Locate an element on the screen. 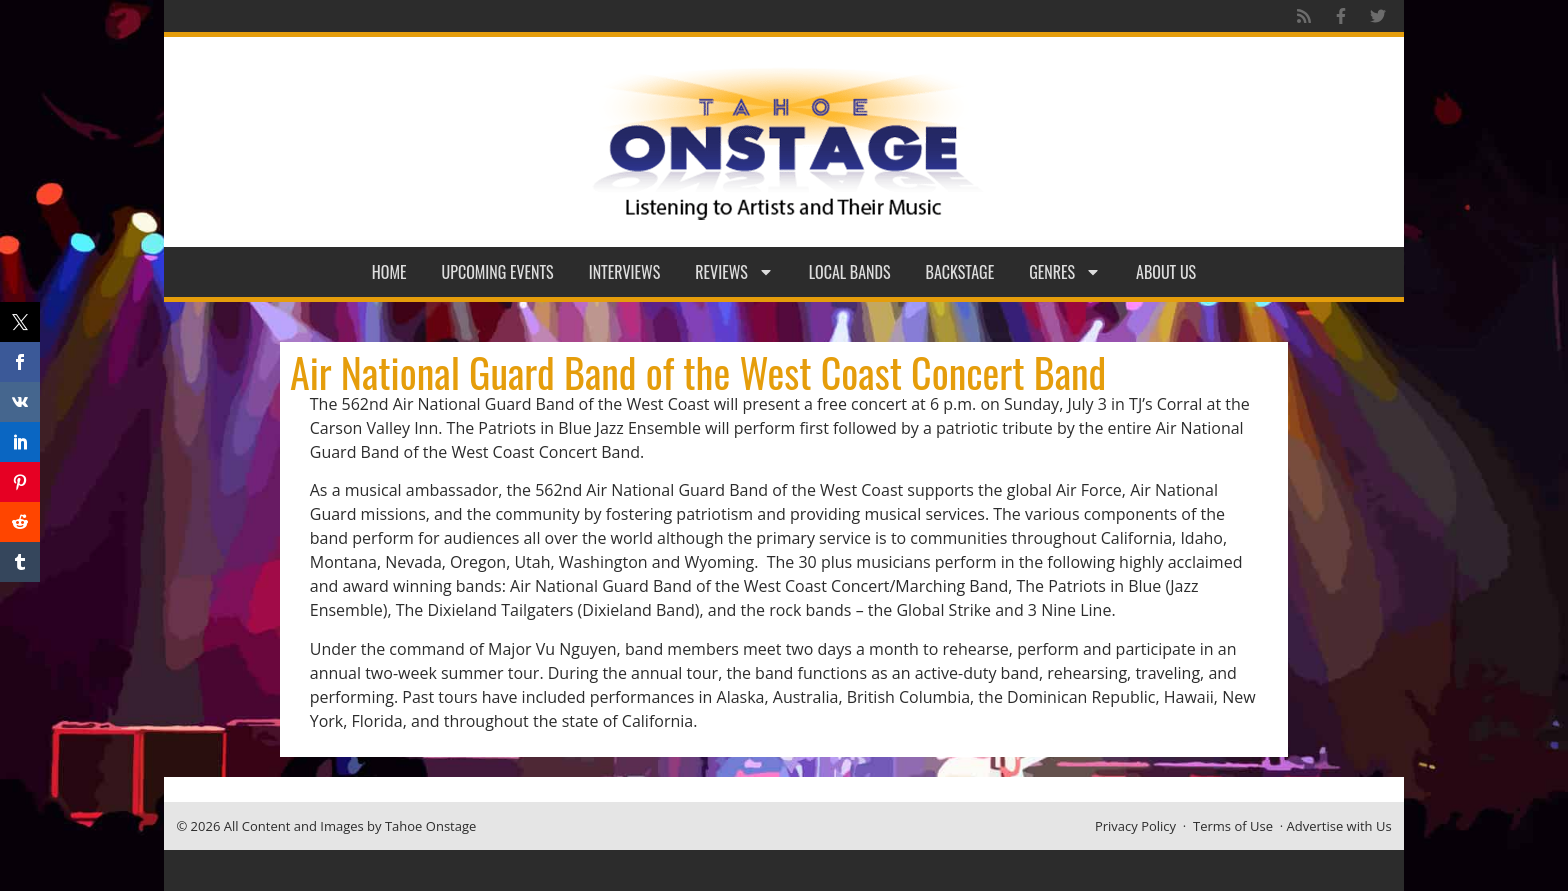 This screenshot has width=1568, height=891. About Us is located at coordinates (1166, 272).